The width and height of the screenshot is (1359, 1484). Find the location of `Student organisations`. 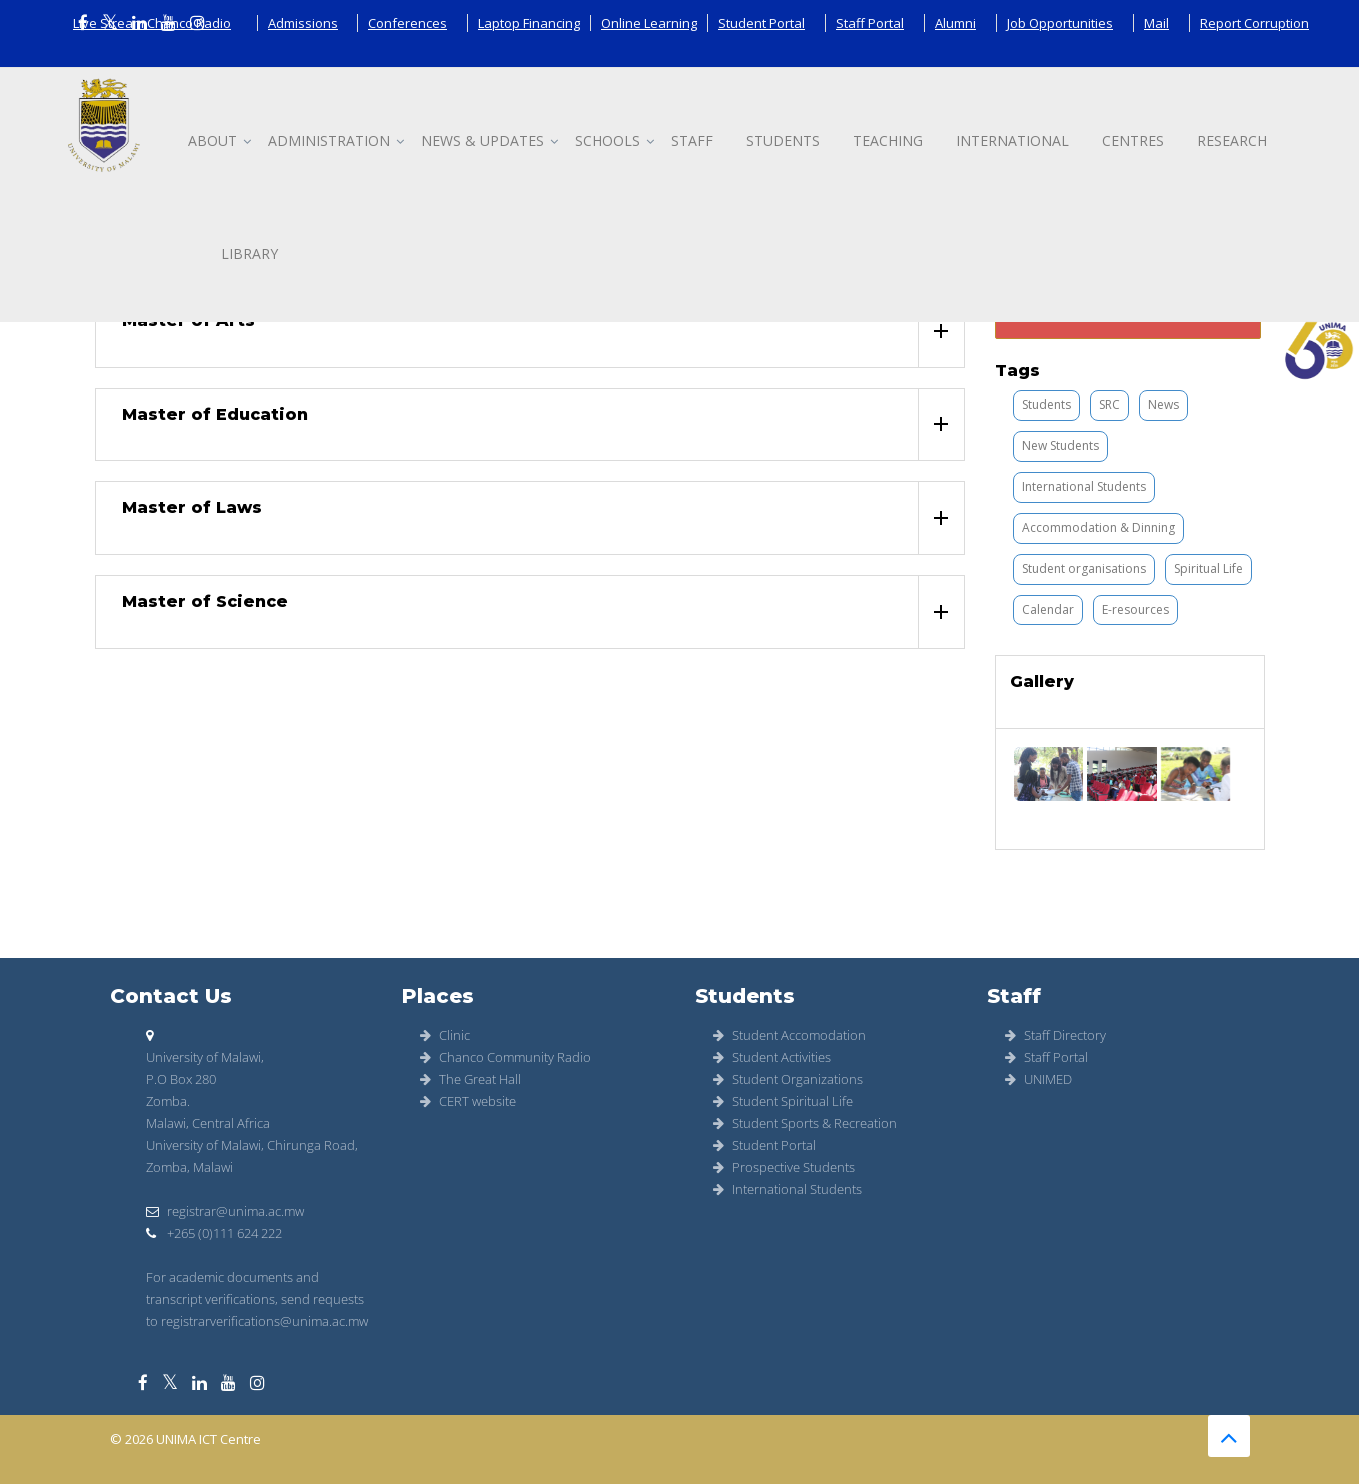

Student organisations is located at coordinates (1084, 568).